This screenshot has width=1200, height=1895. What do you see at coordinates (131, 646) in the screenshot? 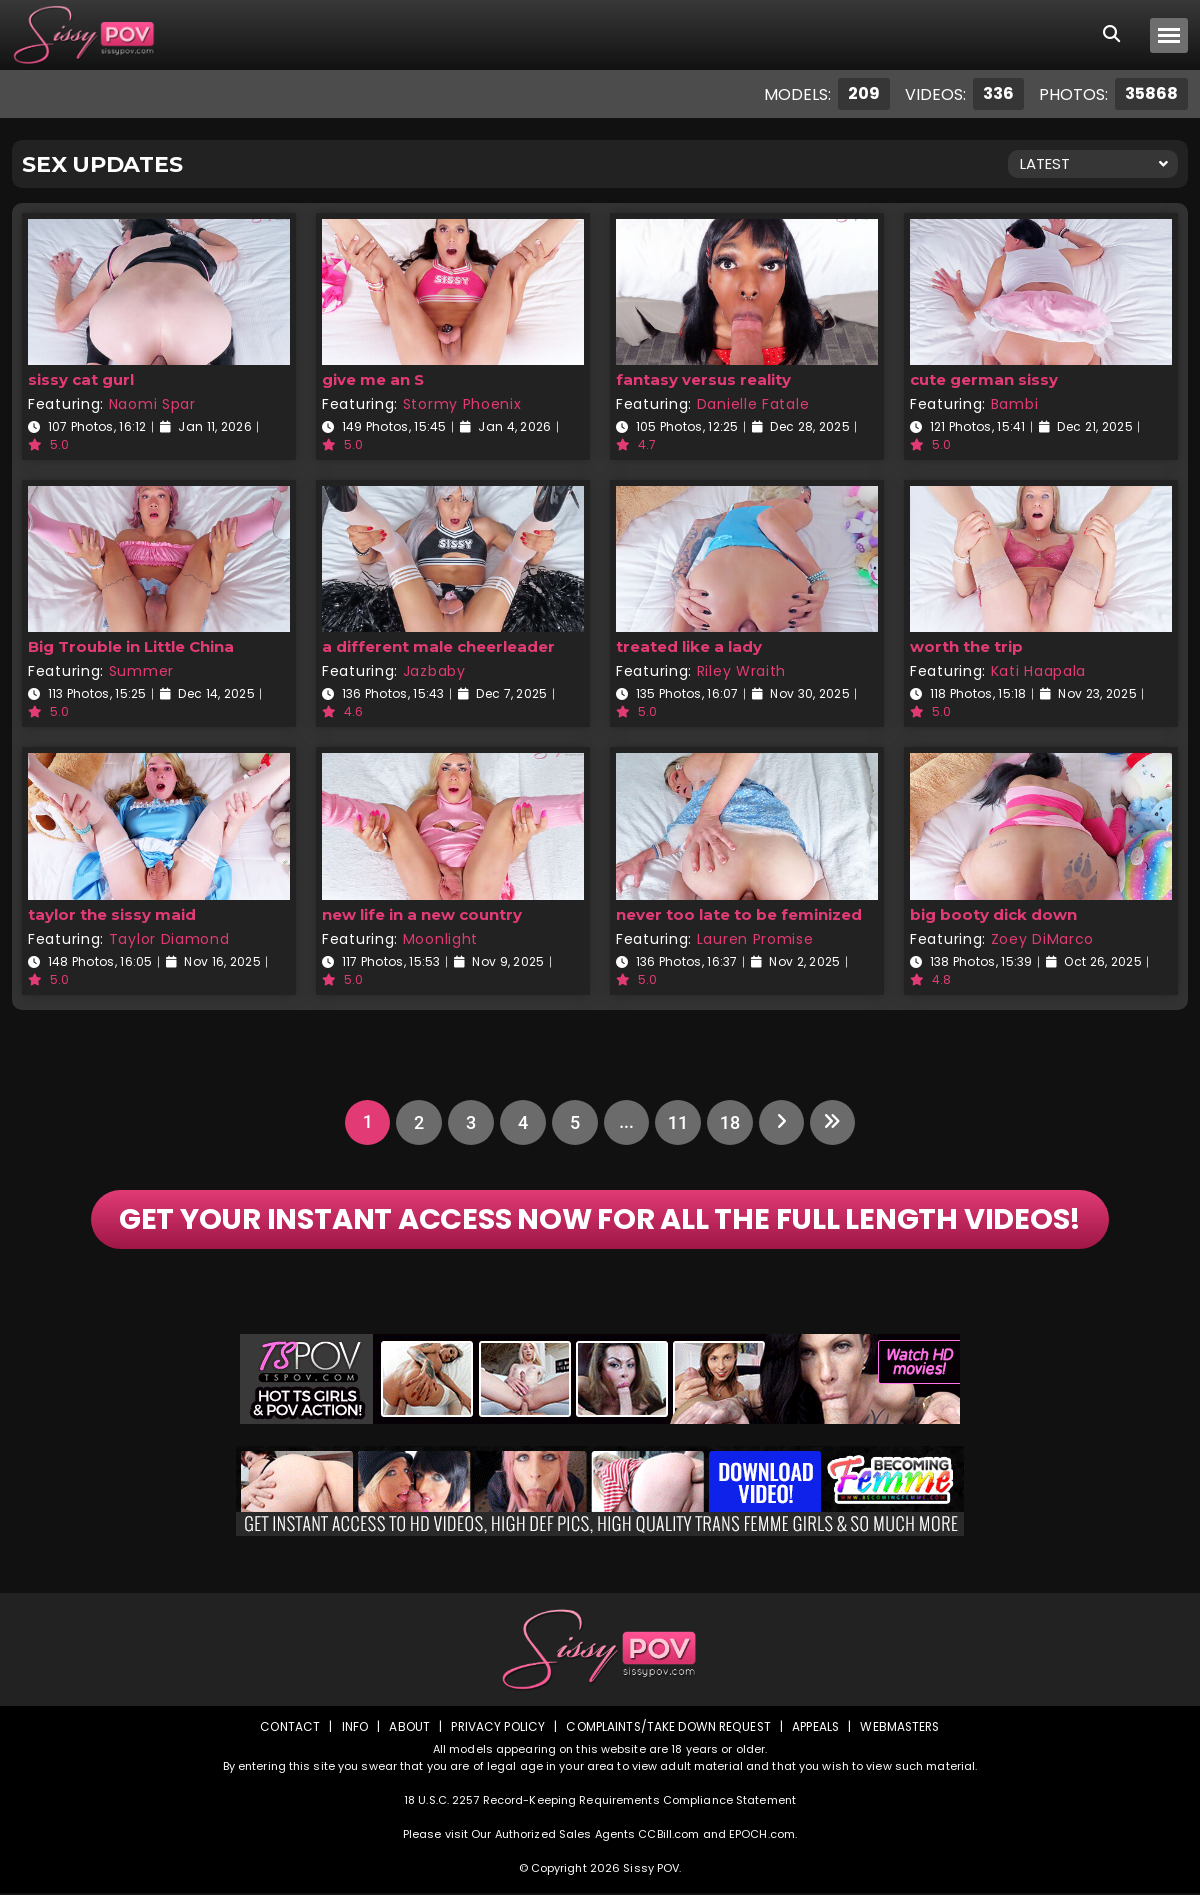
I see `Big Trouble in Little China` at bounding box center [131, 646].